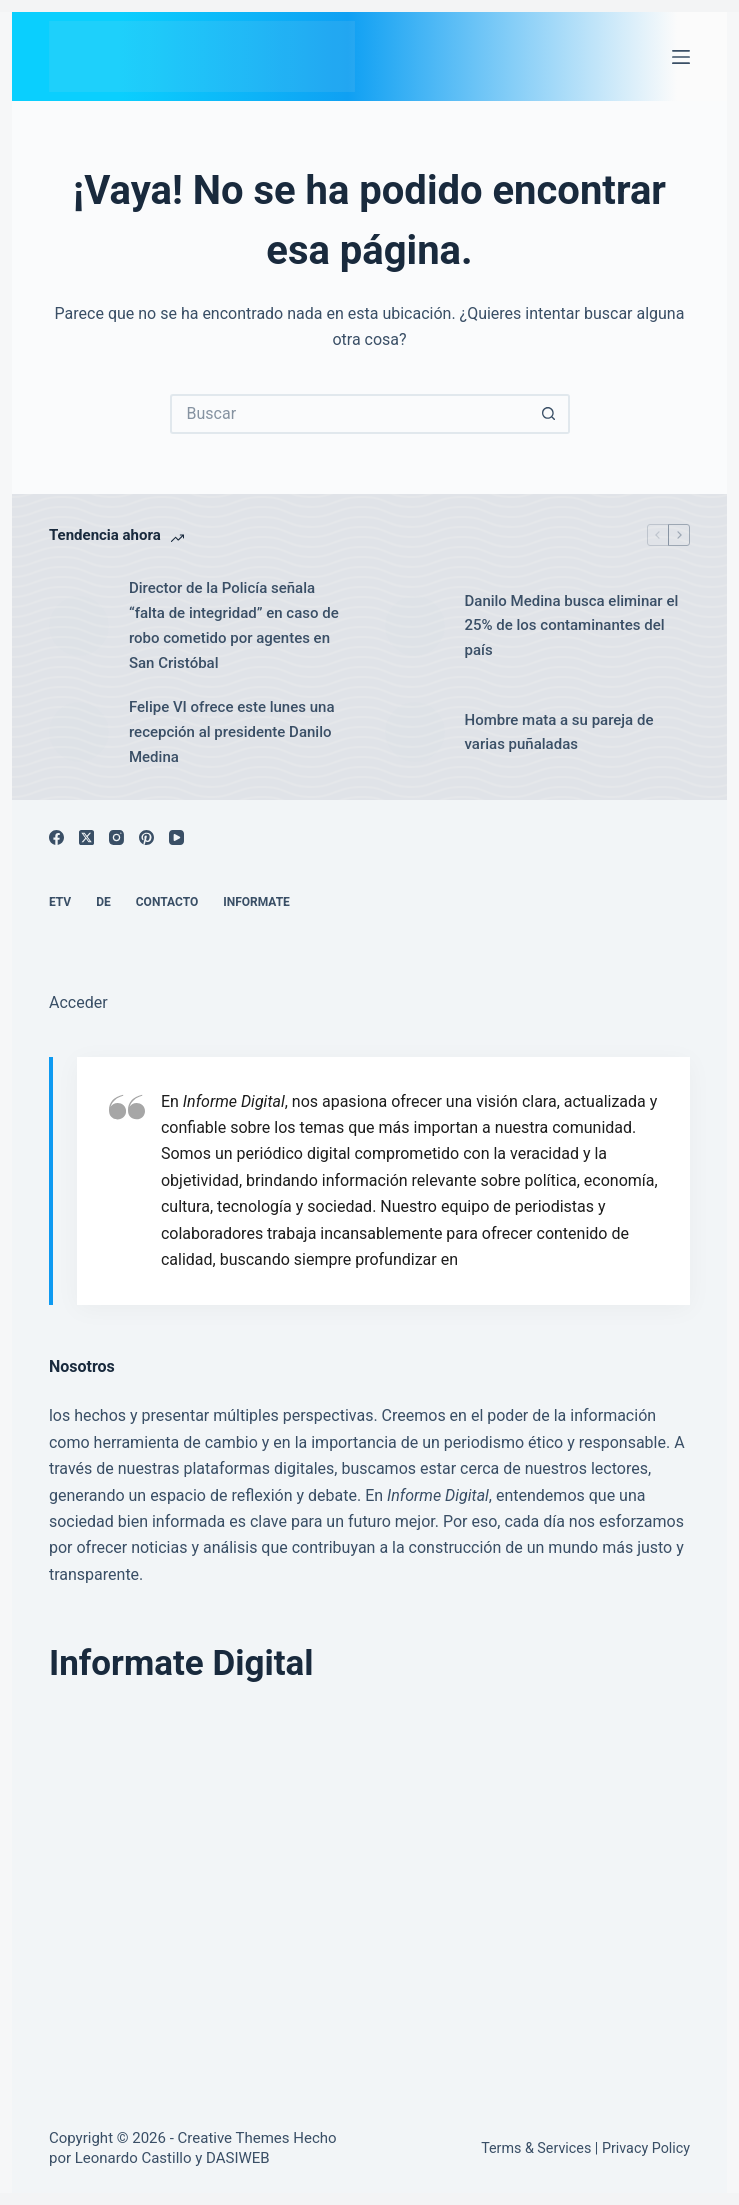 Image resolution: width=739 pixels, height=2205 pixels. What do you see at coordinates (167, 902) in the screenshot?
I see `Contacto` at bounding box center [167, 902].